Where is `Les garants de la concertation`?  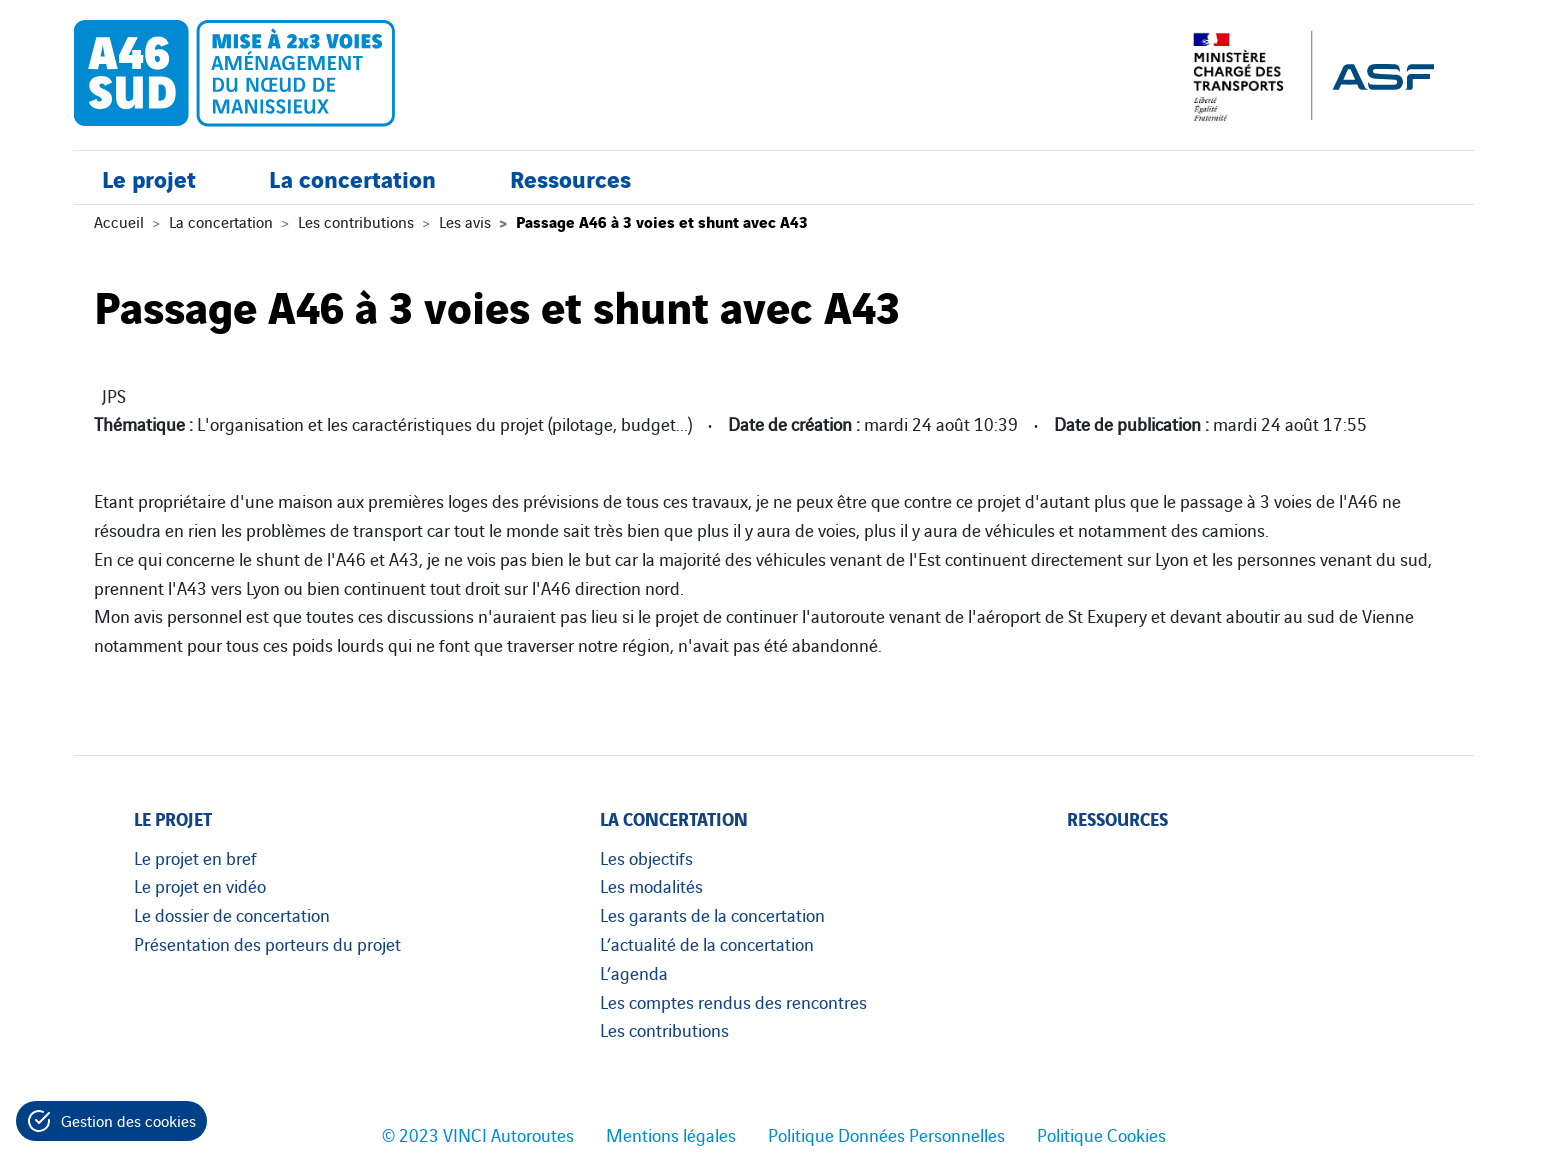
Les garants de la concertation is located at coordinates (712, 914).